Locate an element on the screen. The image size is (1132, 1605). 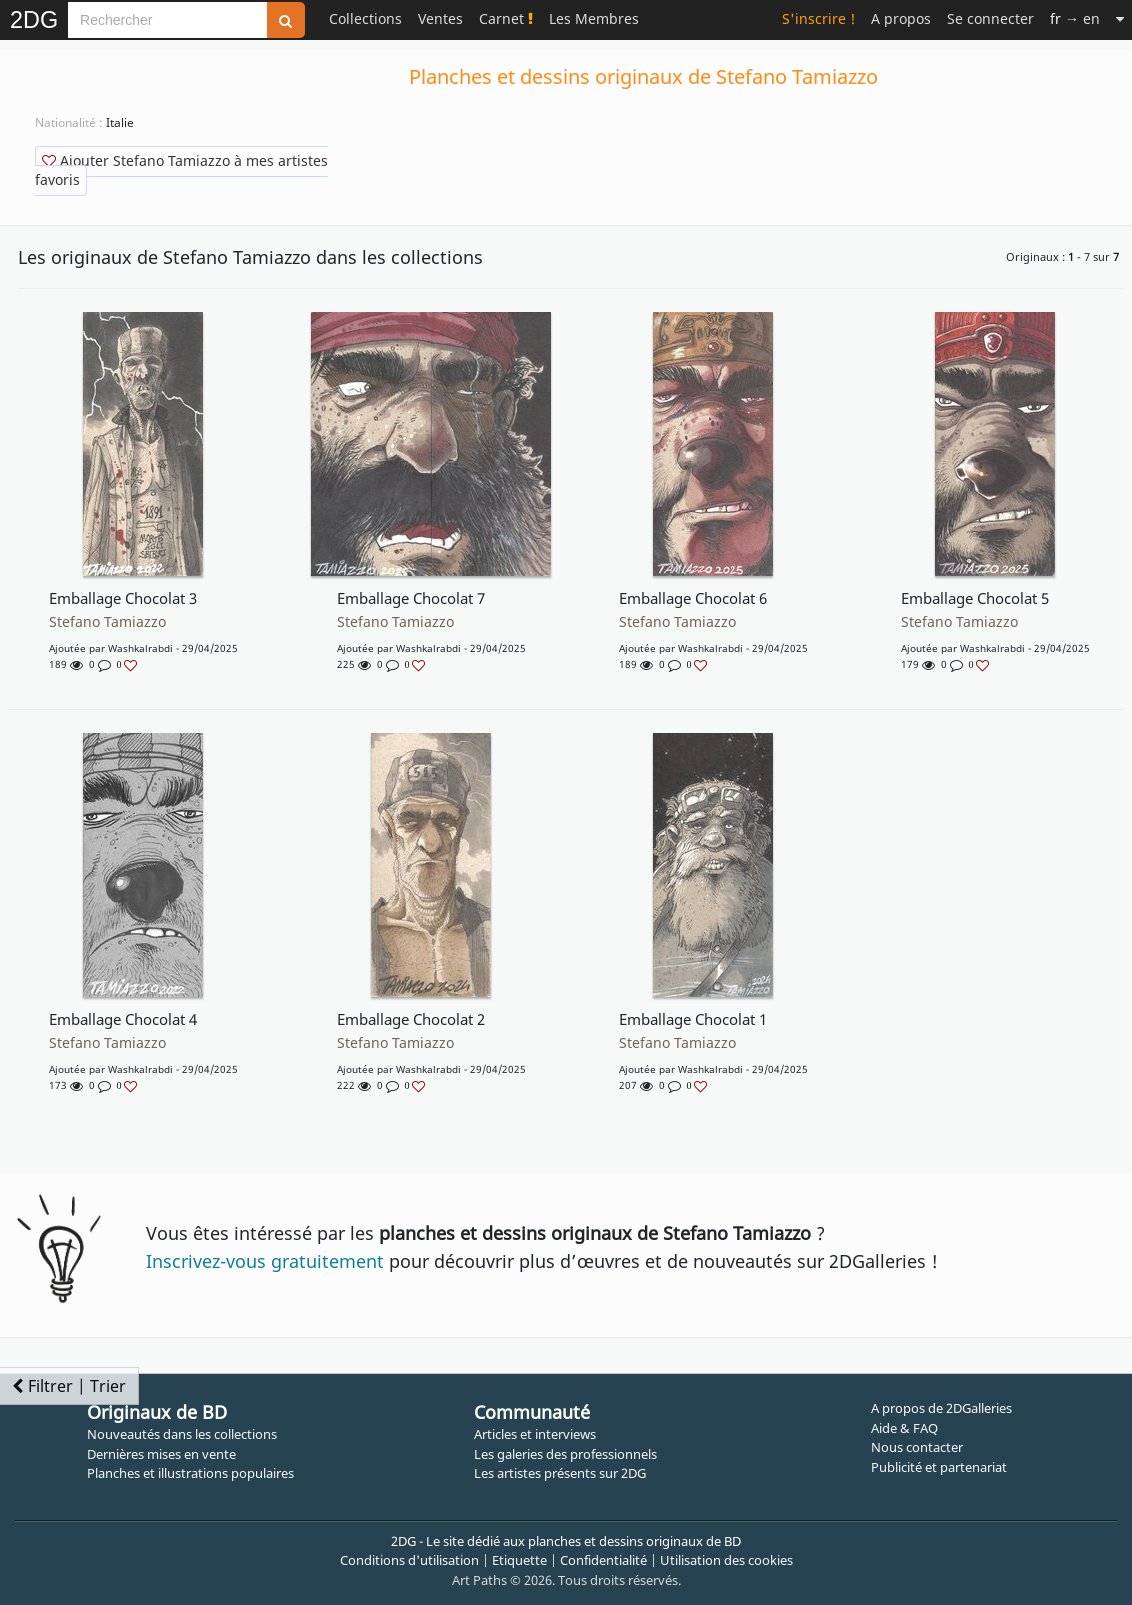
S'inscrire ! is located at coordinates (818, 18).